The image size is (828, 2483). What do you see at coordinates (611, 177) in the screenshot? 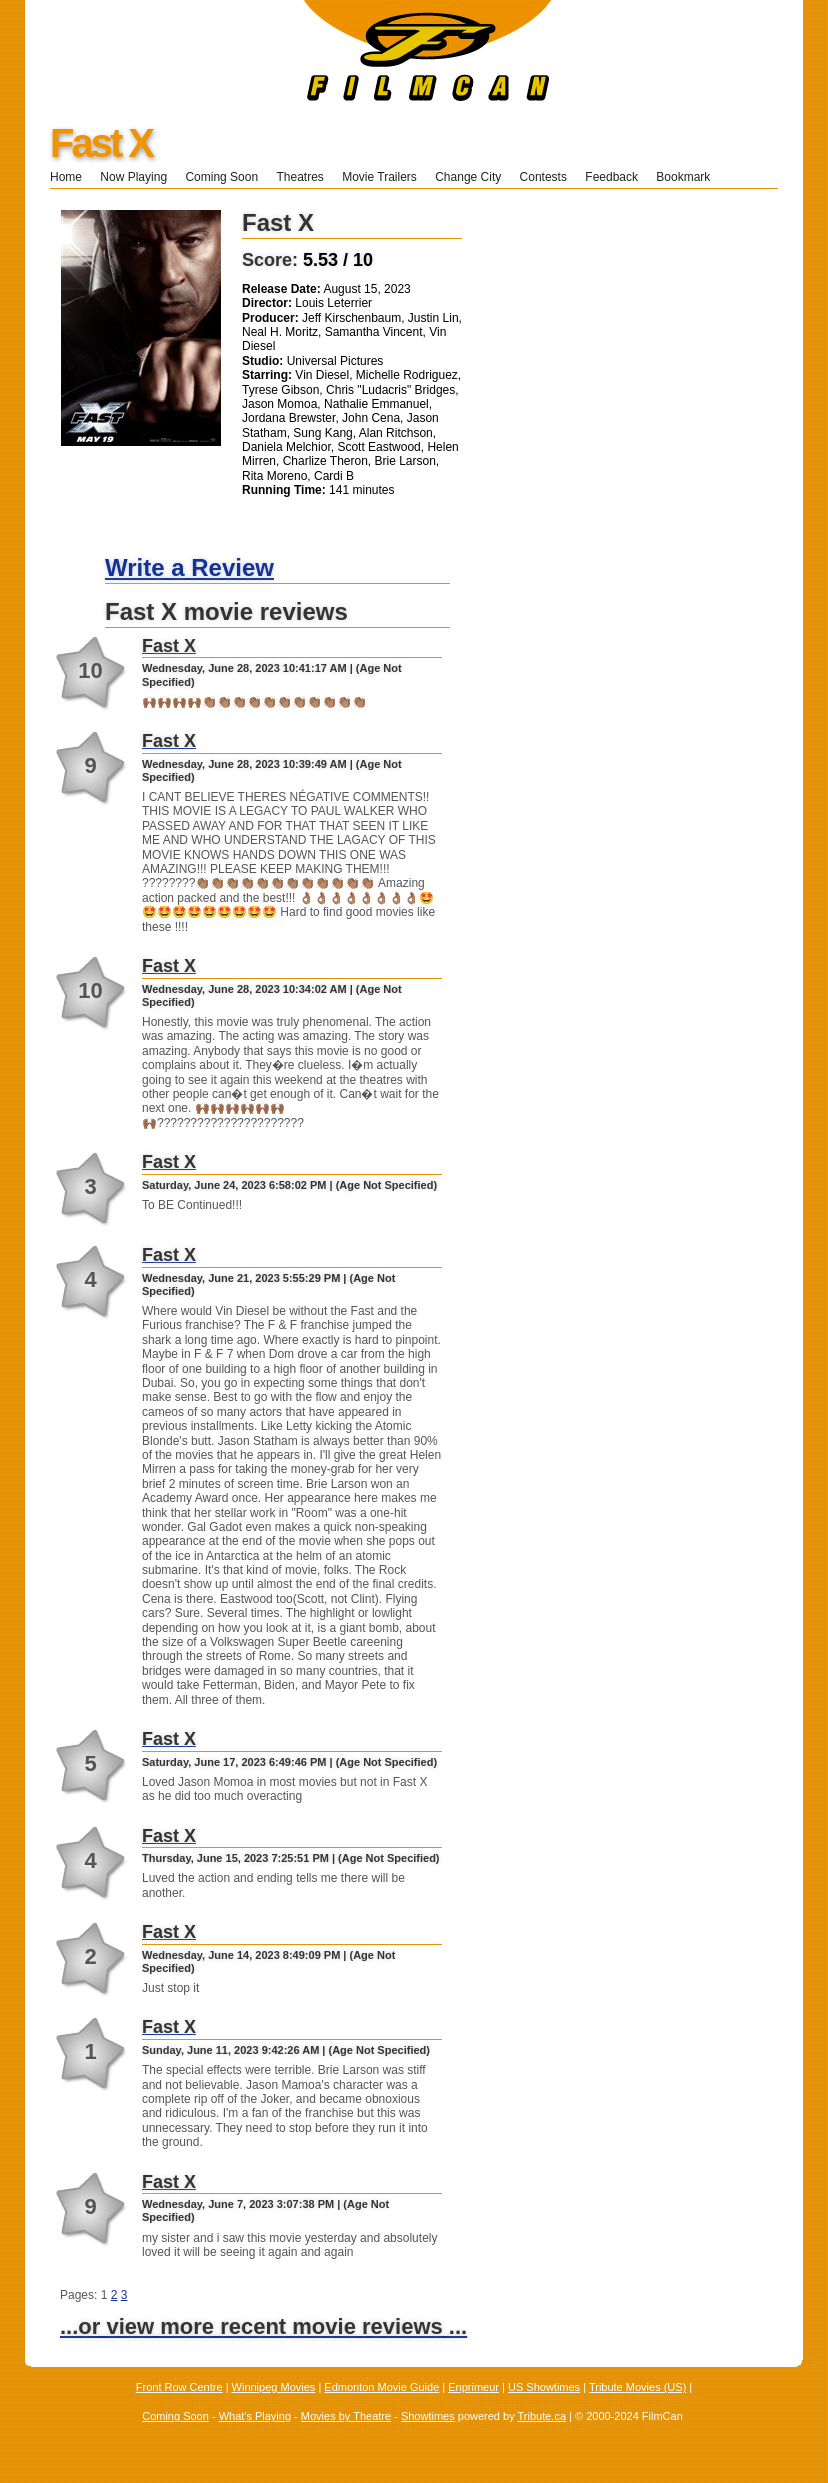
I see `Feedback` at bounding box center [611, 177].